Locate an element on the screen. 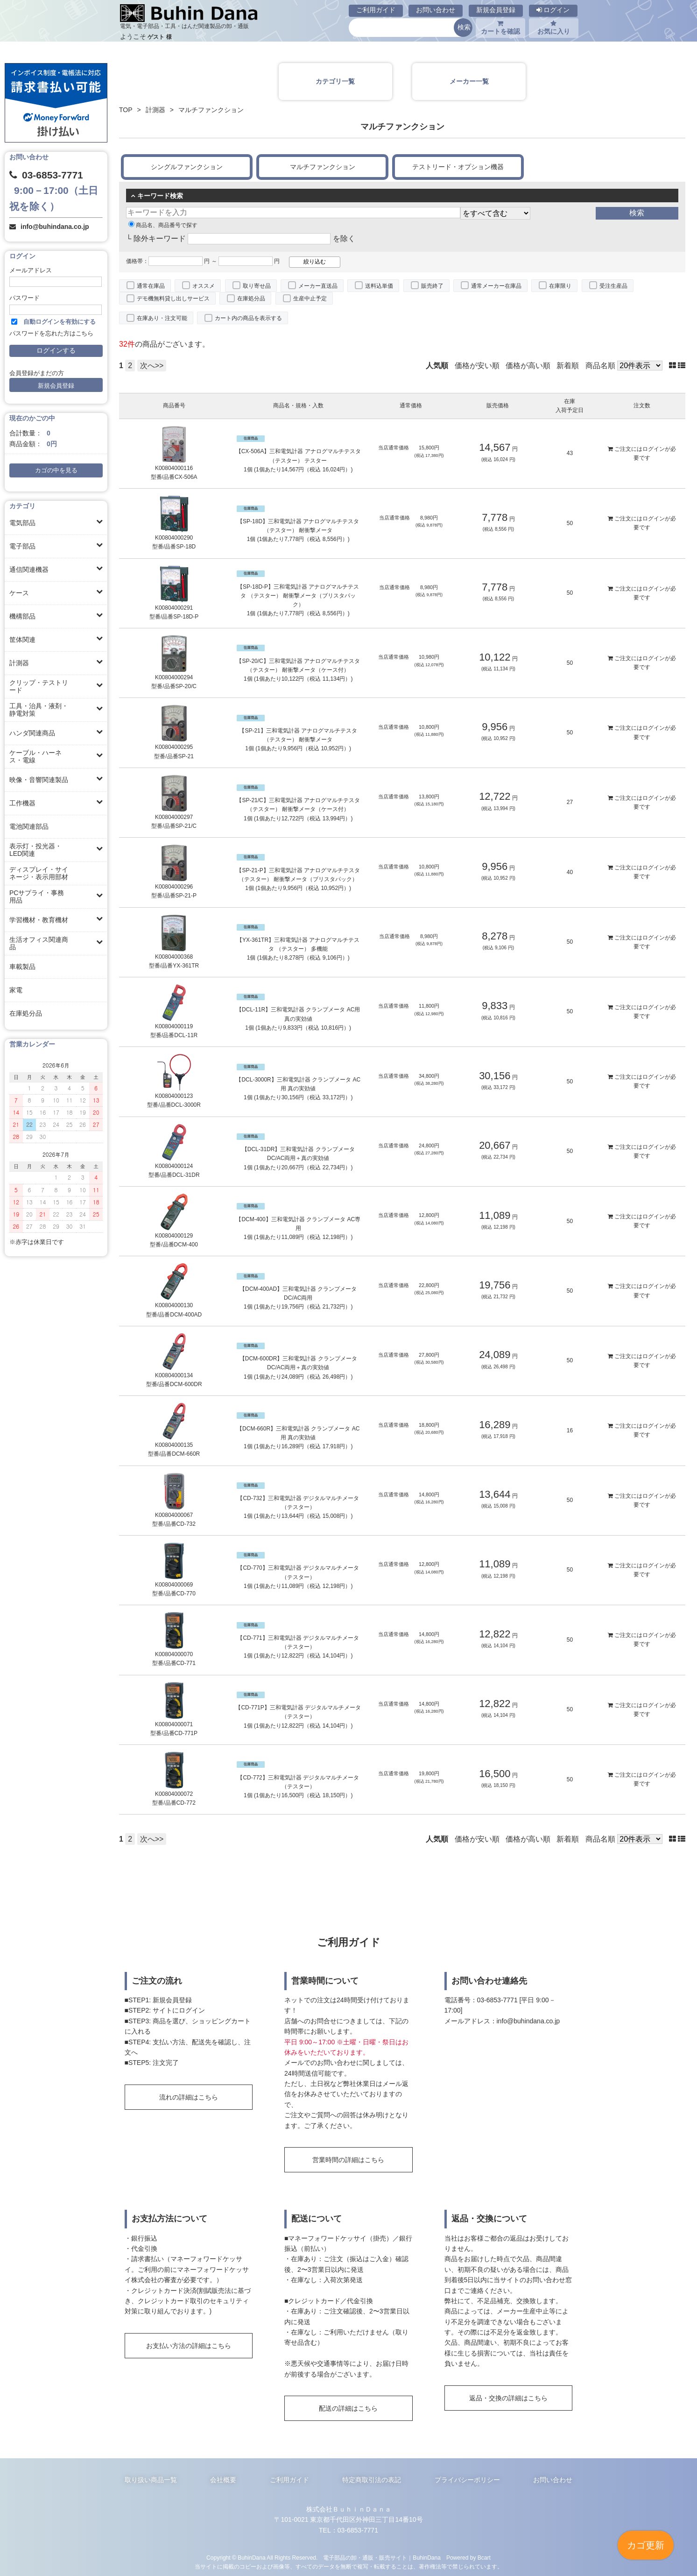  家電 is located at coordinates (15, 990).